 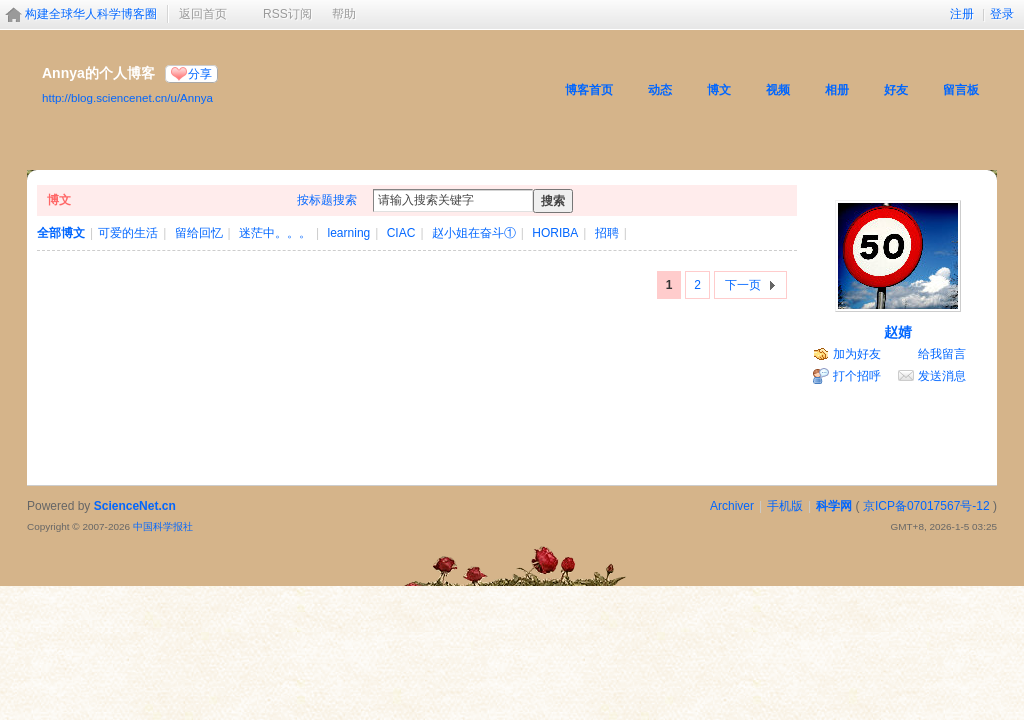 What do you see at coordinates (719, 90) in the screenshot?
I see `博文` at bounding box center [719, 90].